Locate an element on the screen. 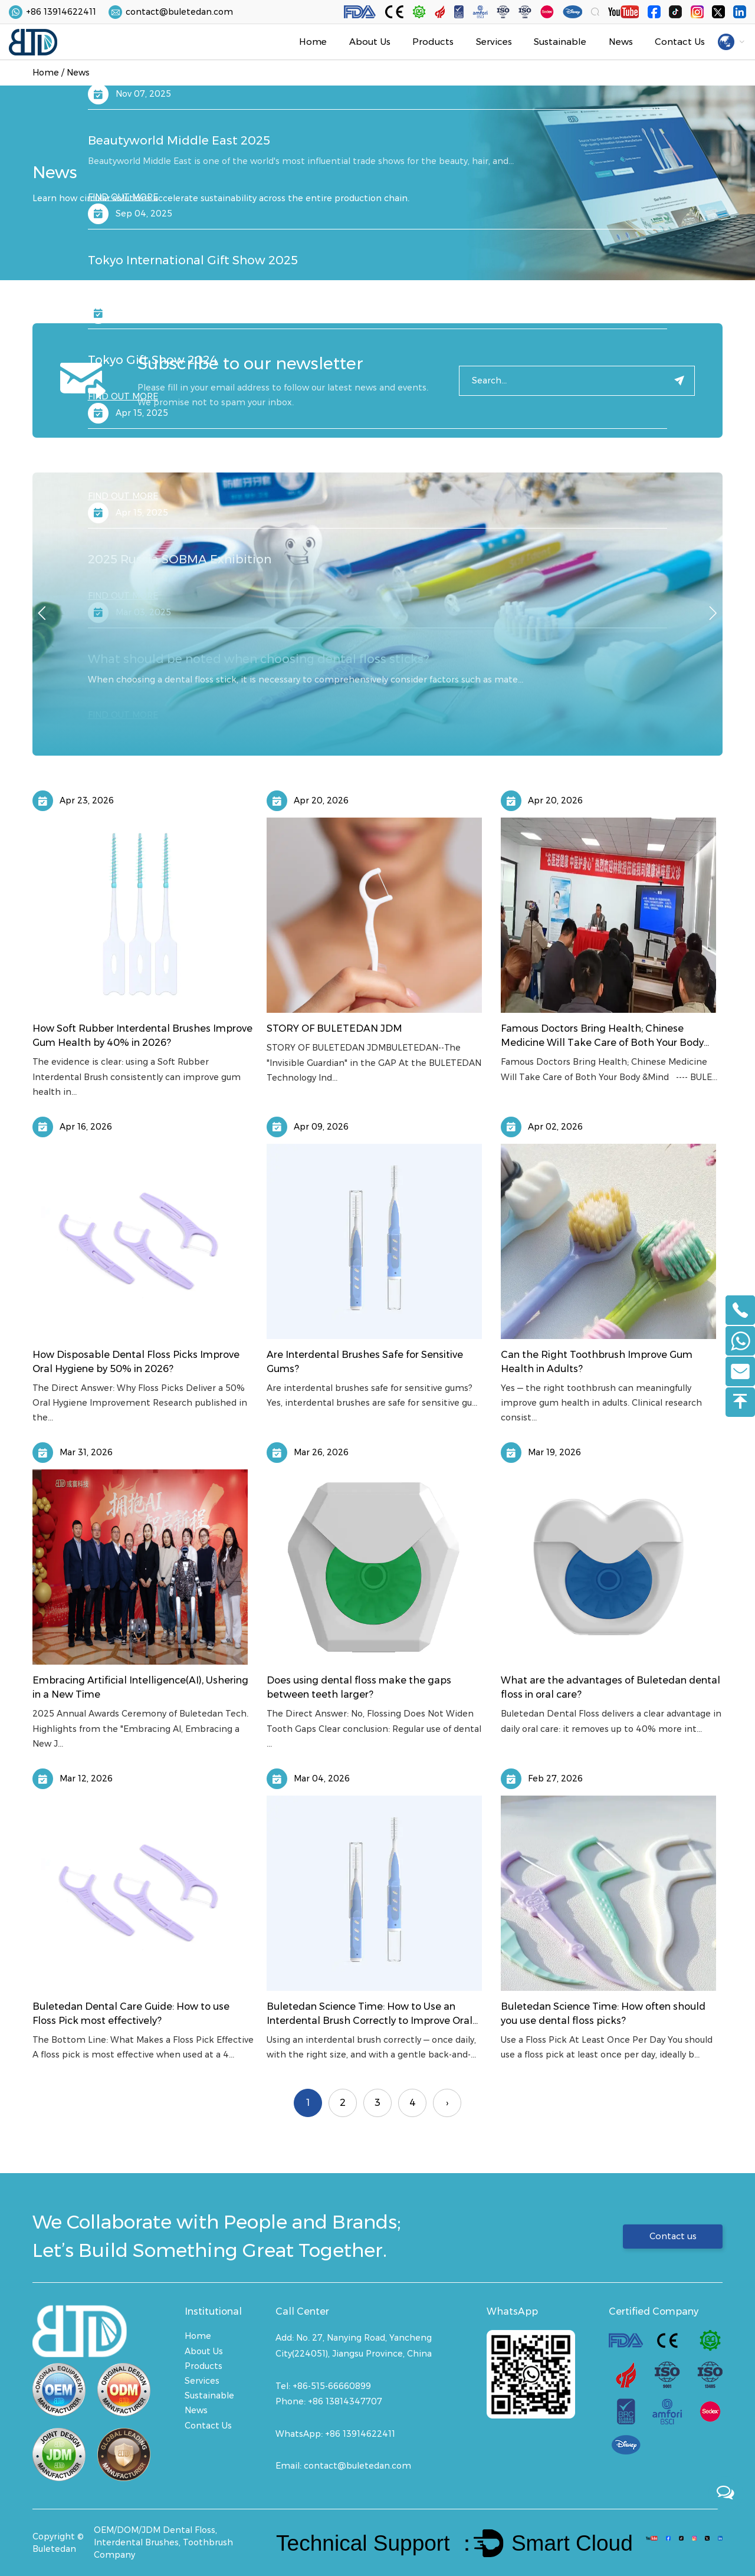 Image resolution: width=755 pixels, height=2576 pixels. Tokyo Gift Show 2024 is located at coordinates (153, 360).